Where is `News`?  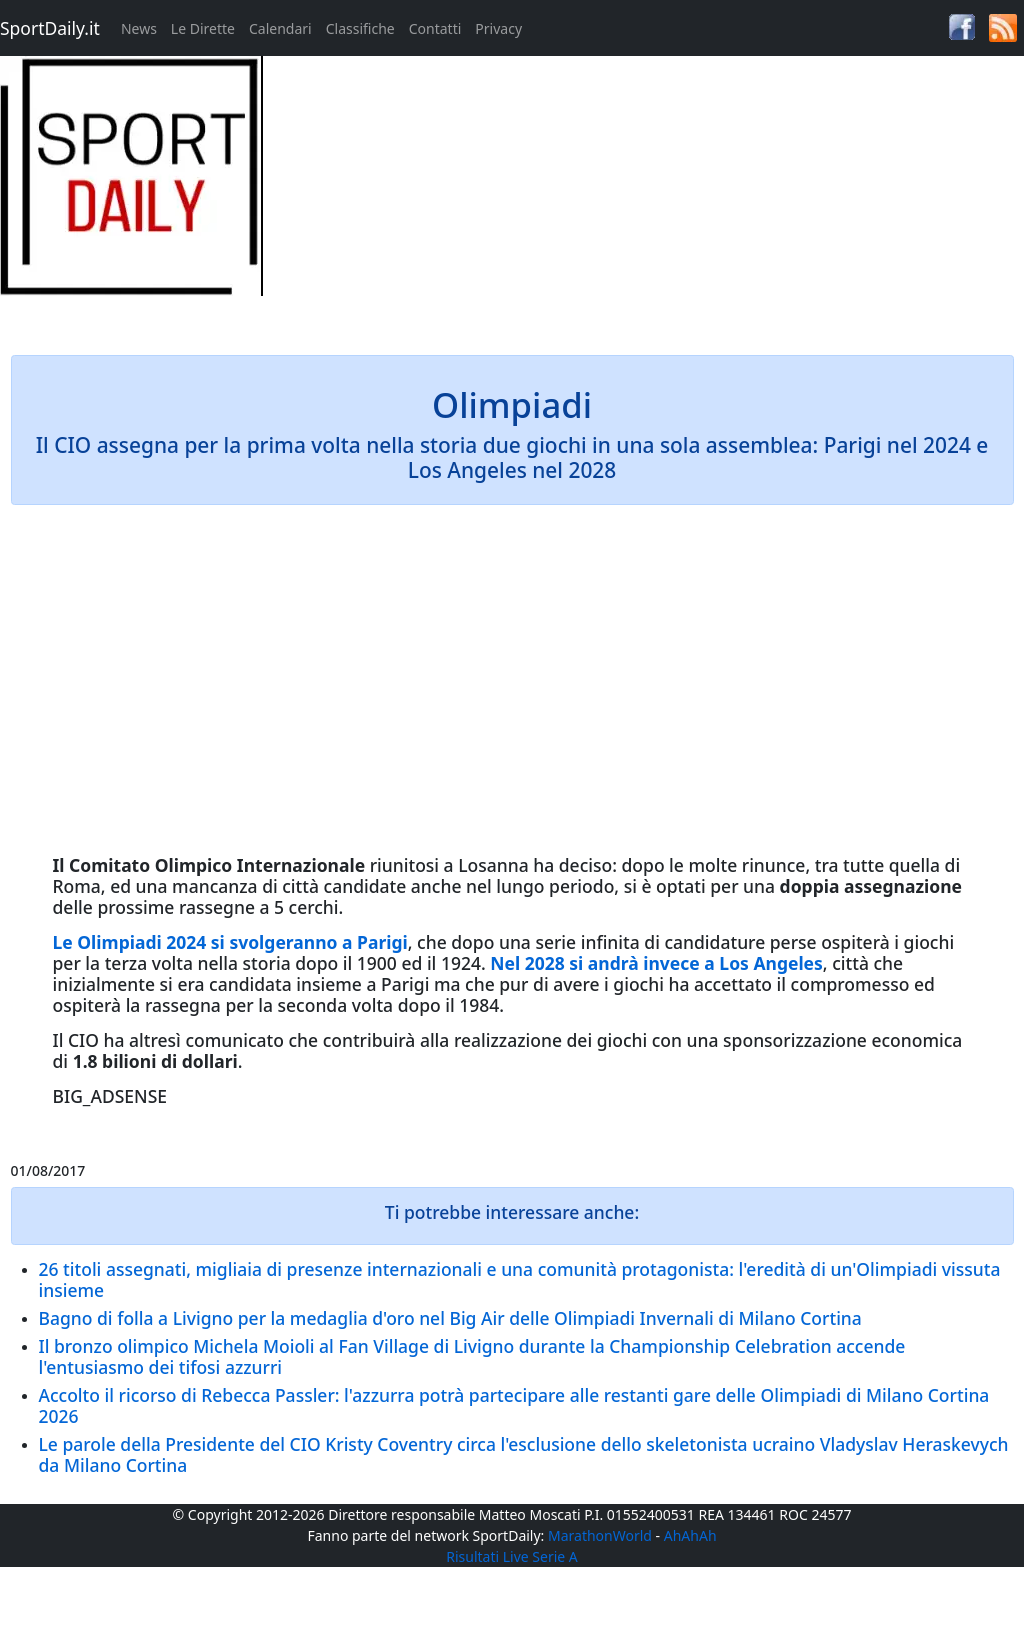 News is located at coordinates (139, 28).